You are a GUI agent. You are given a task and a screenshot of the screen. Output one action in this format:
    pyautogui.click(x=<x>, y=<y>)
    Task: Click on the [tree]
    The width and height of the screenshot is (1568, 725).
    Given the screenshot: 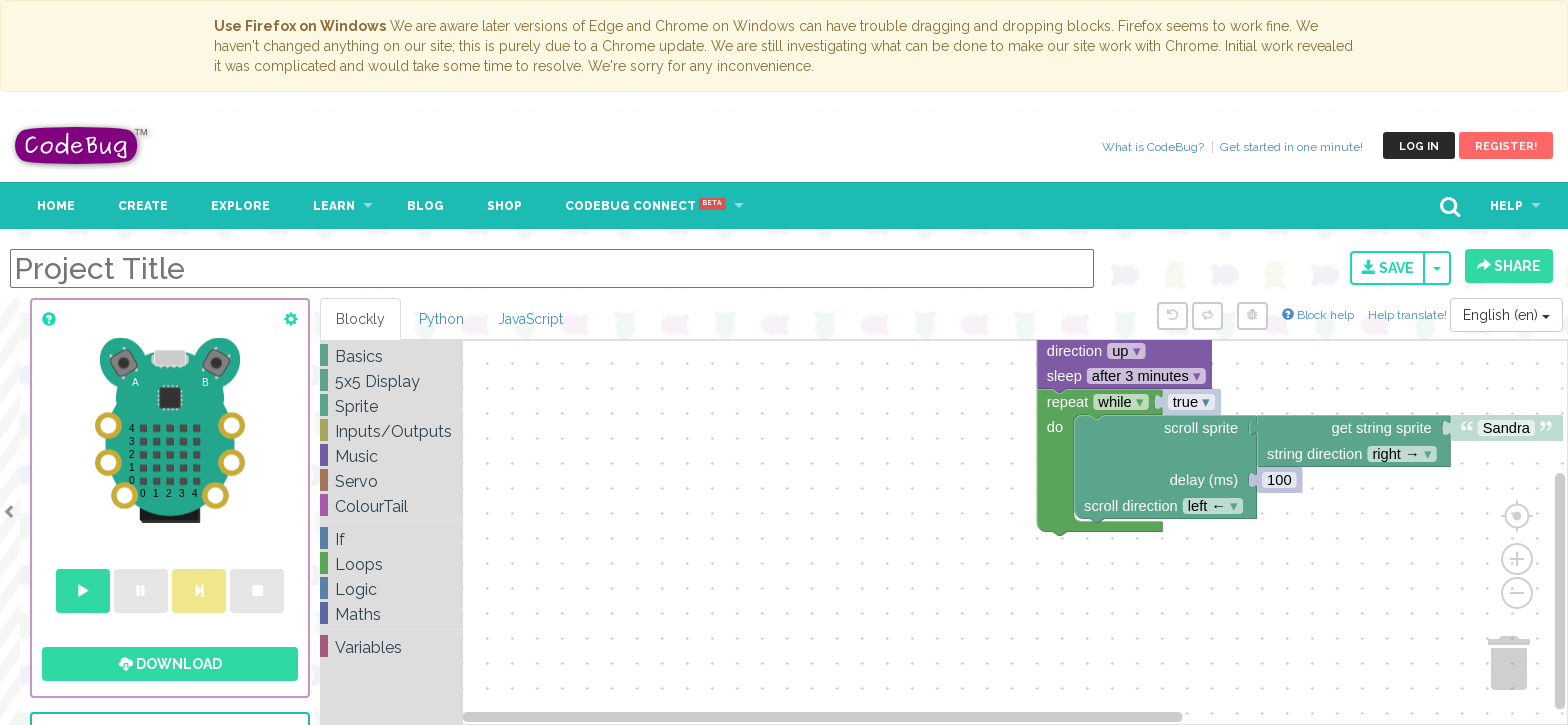 What is the action you would take?
    pyautogui.click(x=391, y=502)
    